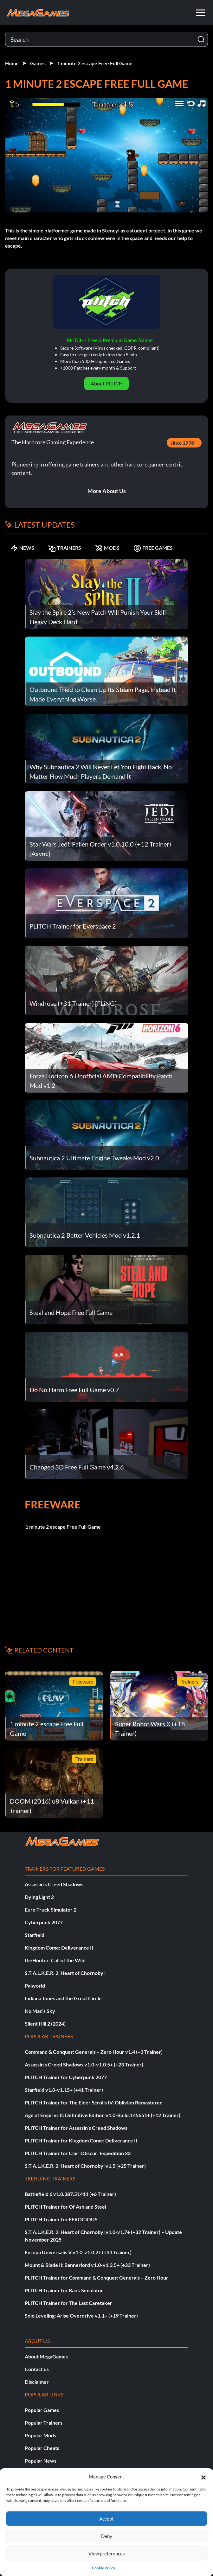  What do you see at coordinates (12, 63) in the screenshot?
I see `Home` at bounding box center [12, 63].